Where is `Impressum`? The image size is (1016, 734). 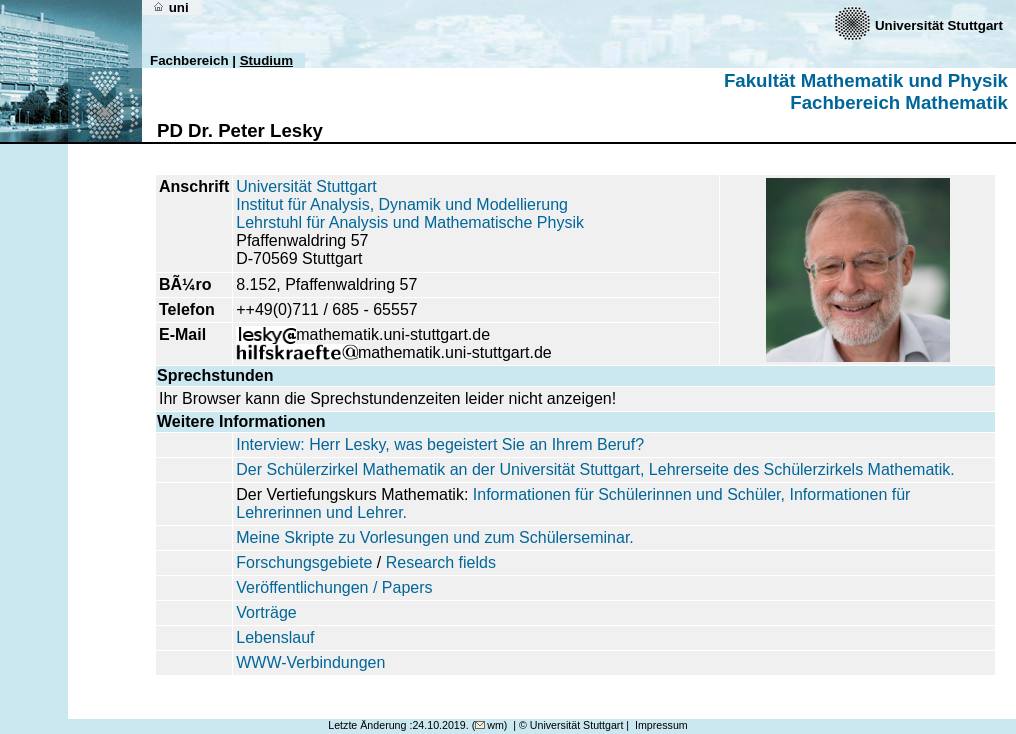
Impressum is located at coordinates (661, 725).